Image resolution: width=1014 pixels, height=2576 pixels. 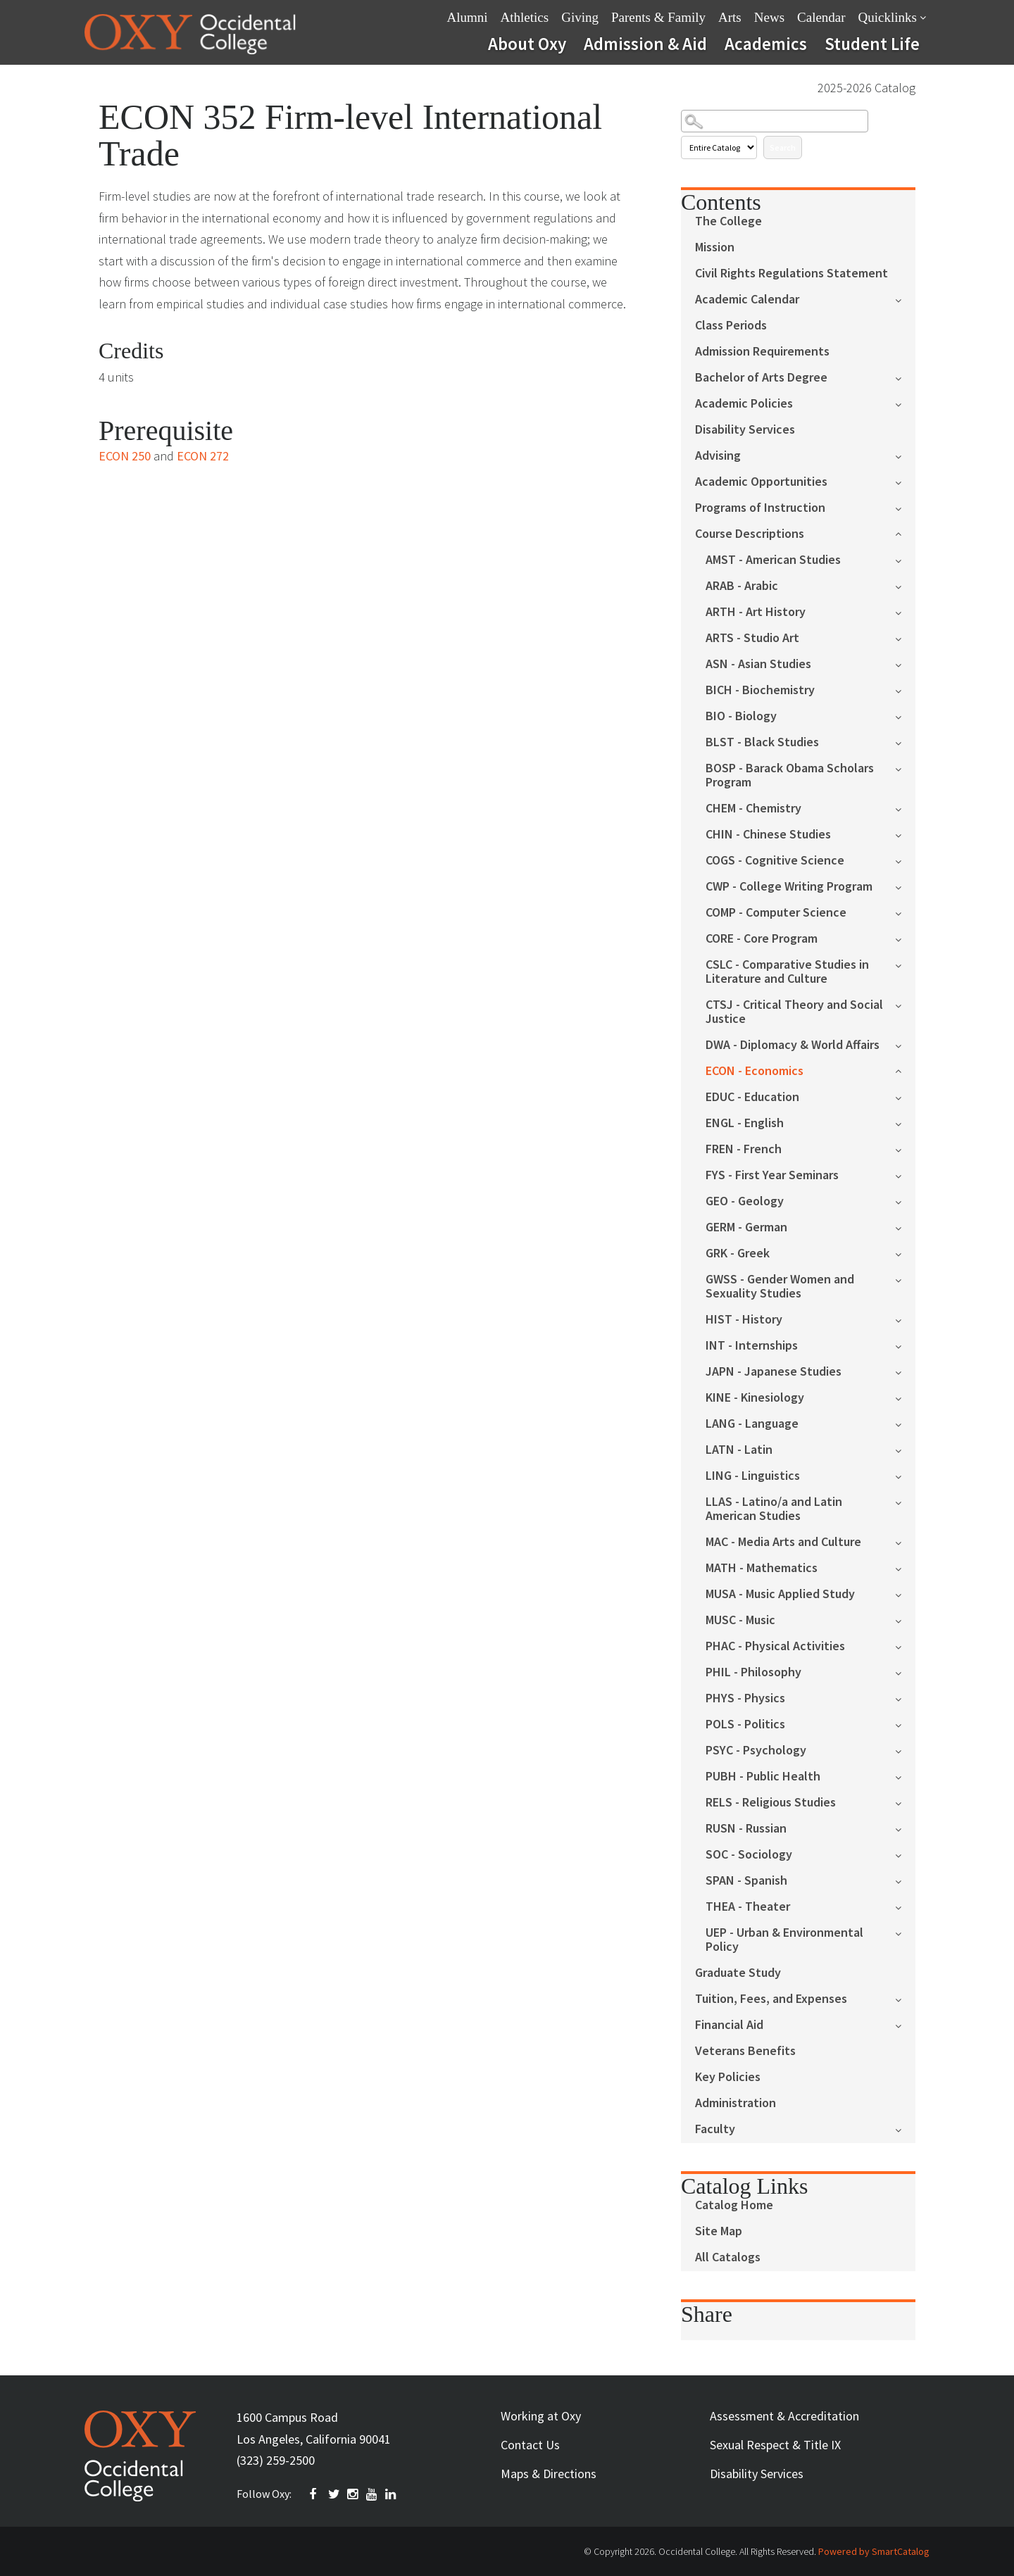 What do you see at coordinates (758, 664) in the screenshot?
I see `ASN - Asian Studies` at bounding box center [758, 664].